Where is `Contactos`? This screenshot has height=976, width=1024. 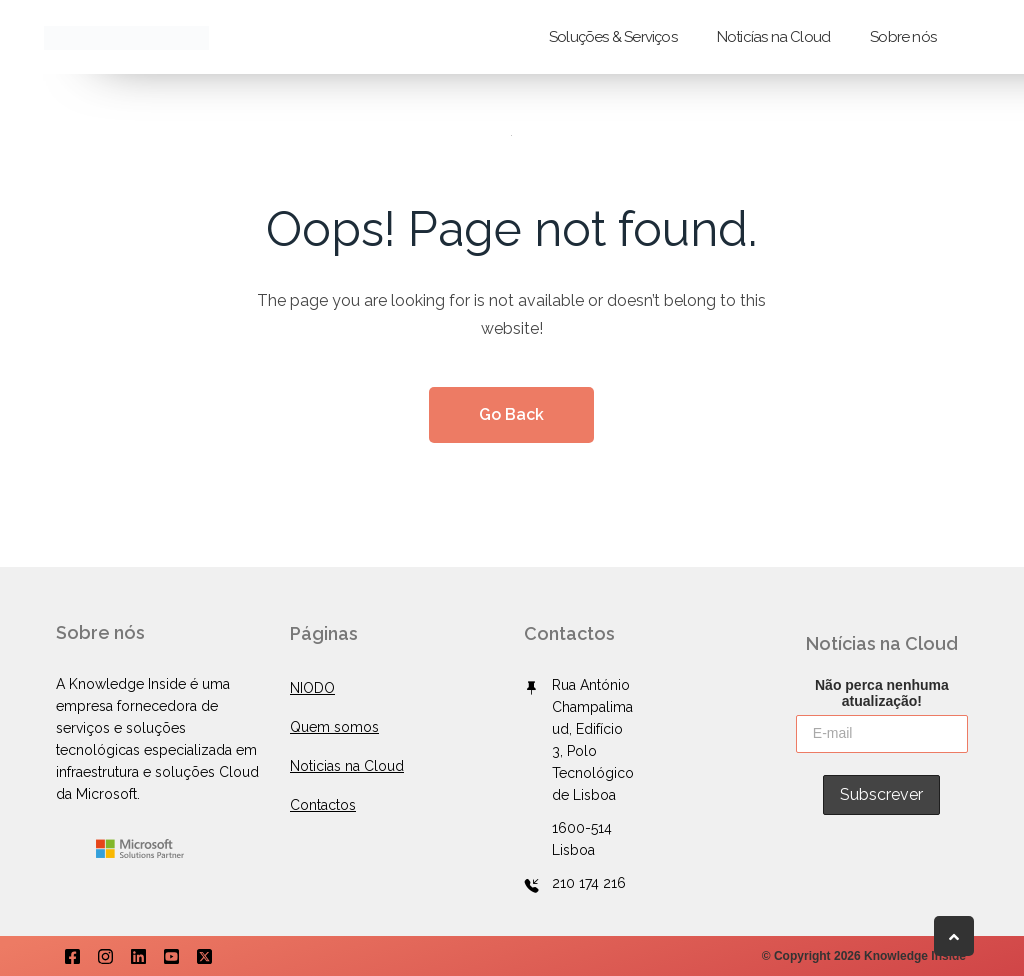 Contactos is located at coordinates (323, 805).